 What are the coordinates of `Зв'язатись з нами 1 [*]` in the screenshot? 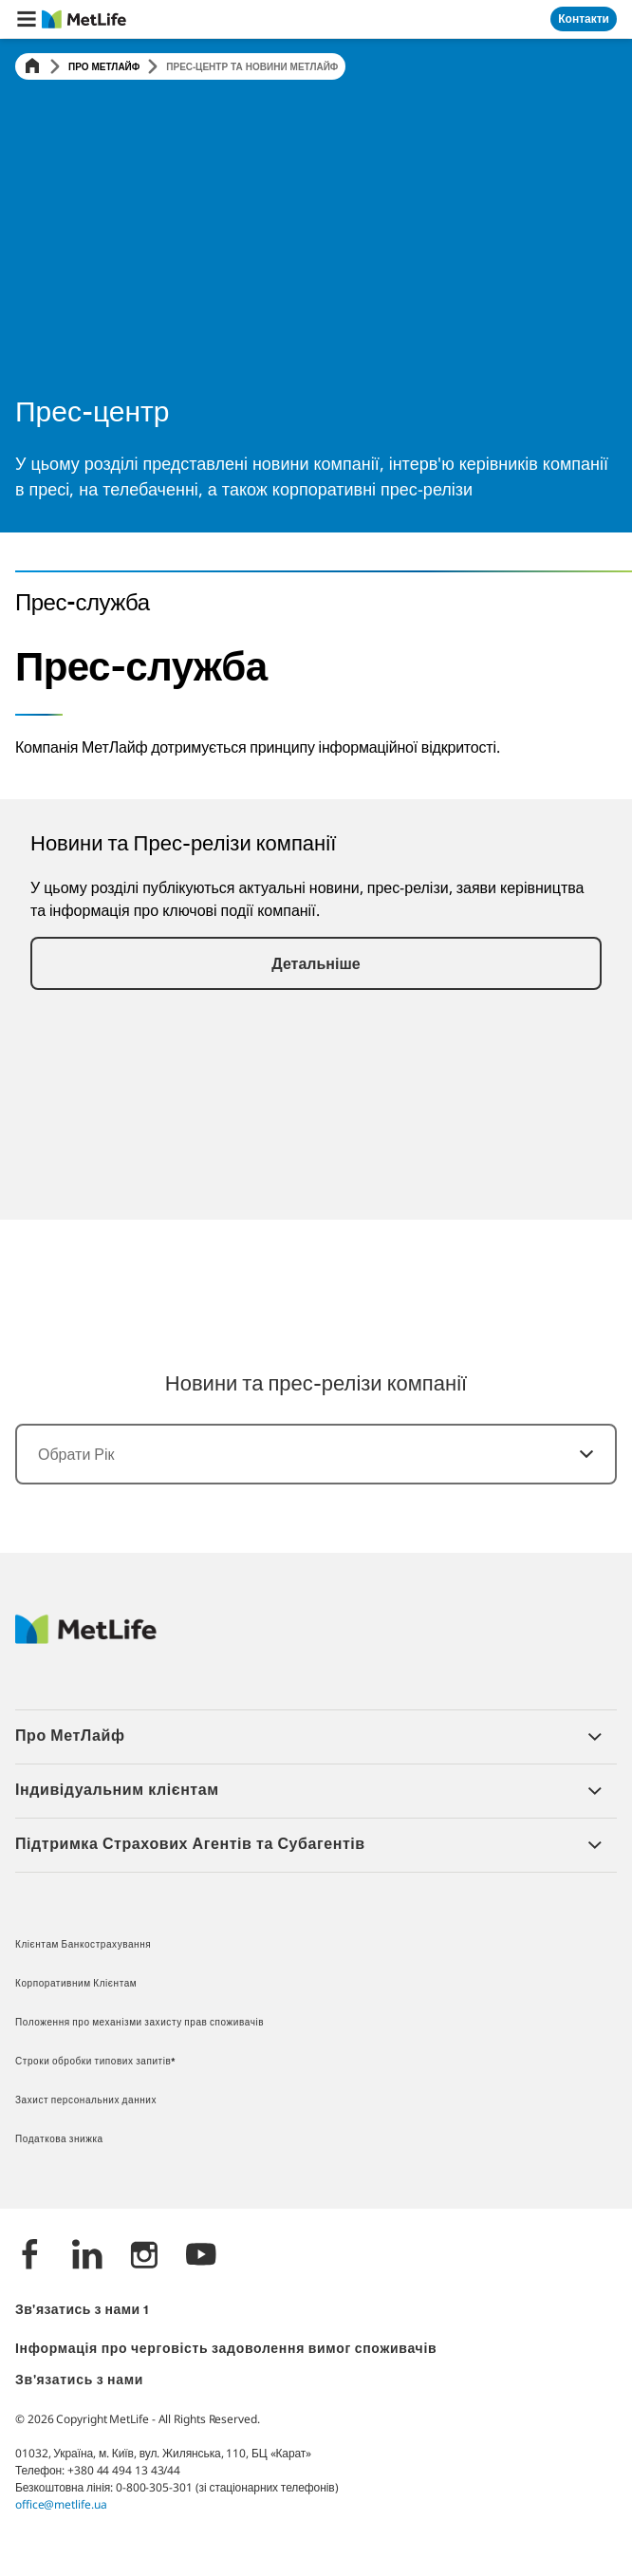 It's located at (82, 2311).